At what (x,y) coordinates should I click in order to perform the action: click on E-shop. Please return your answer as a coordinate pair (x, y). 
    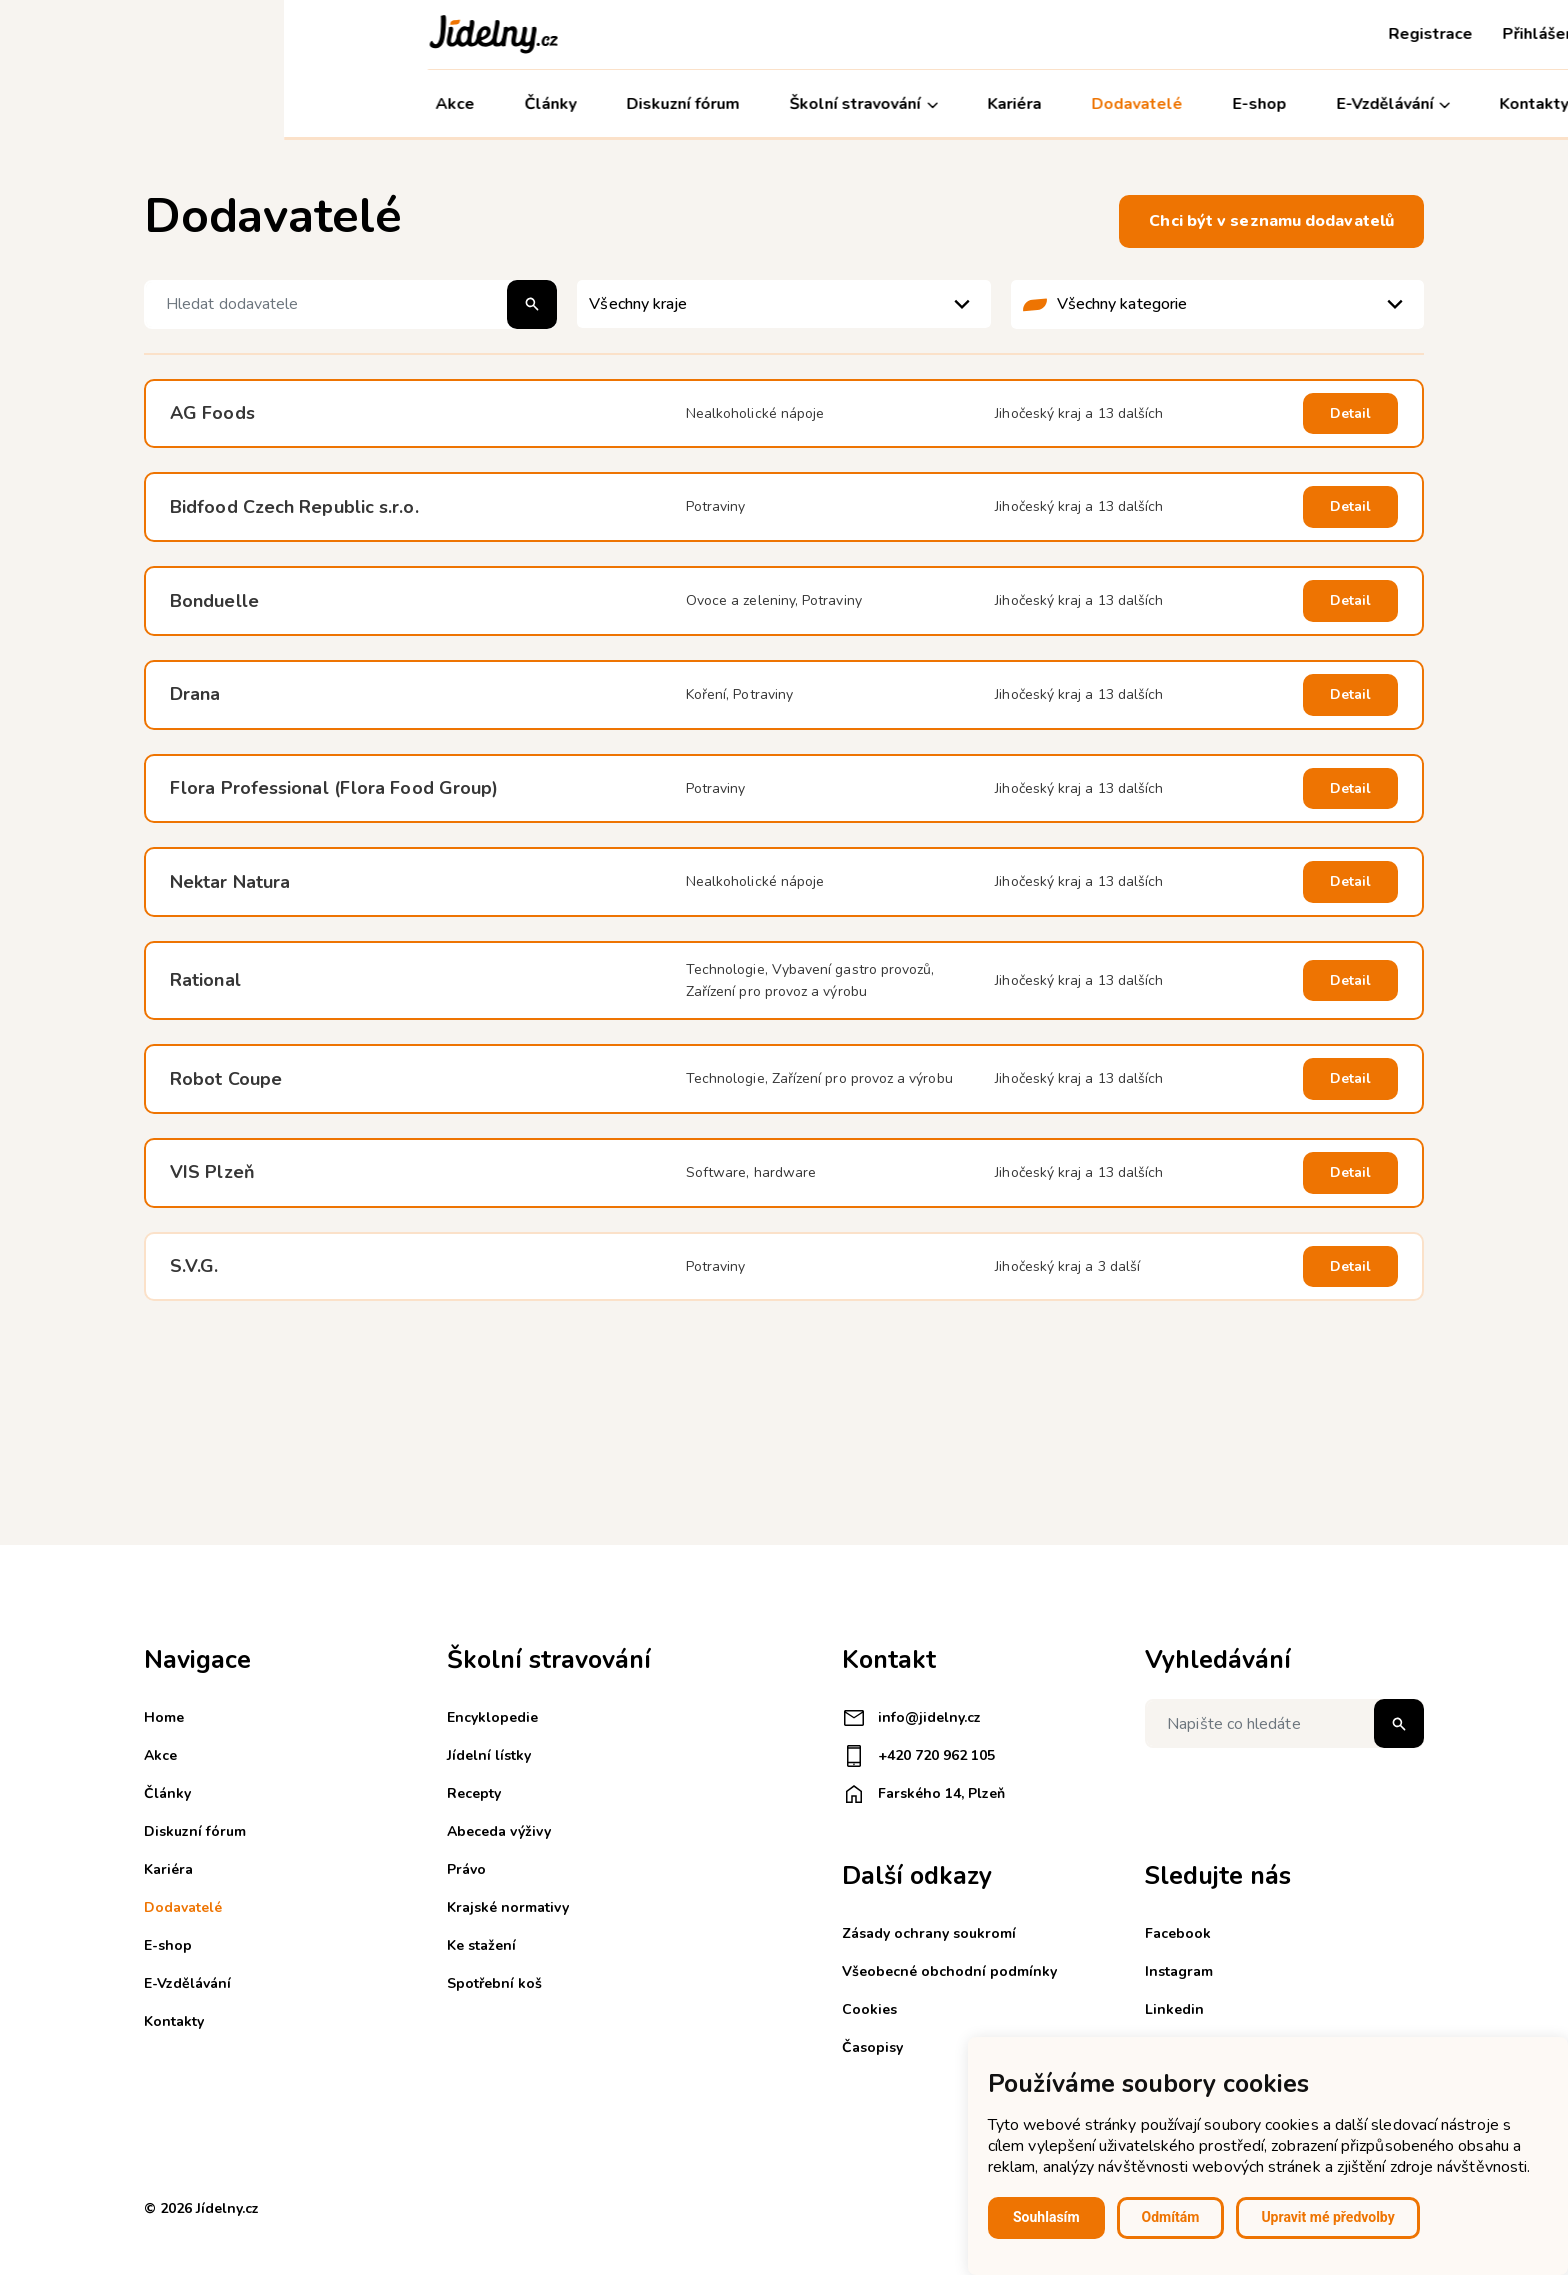
    Looking at the image, I should click on (975, 104).